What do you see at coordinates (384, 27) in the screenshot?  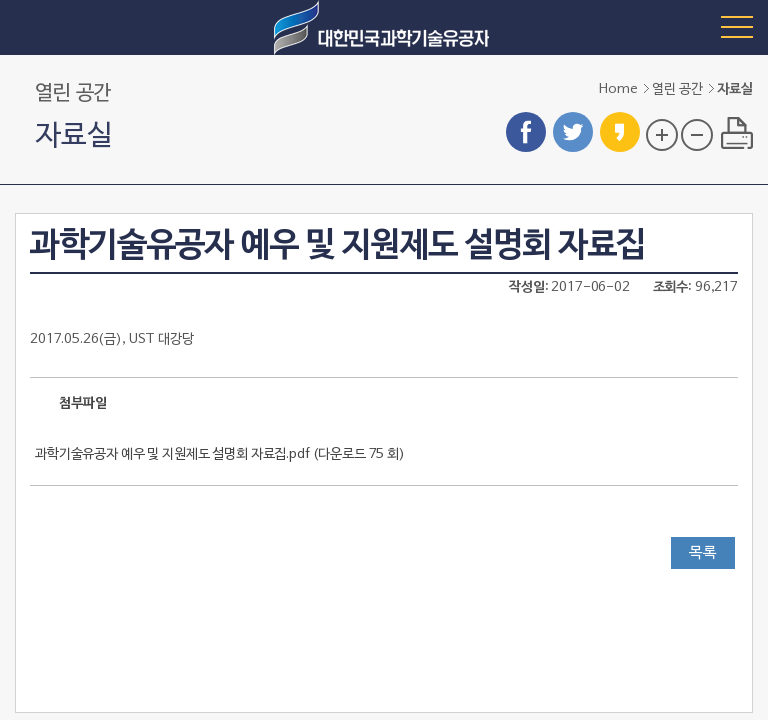 I see `대한민국 과학기술유공자` at bounding box center [384, 27].